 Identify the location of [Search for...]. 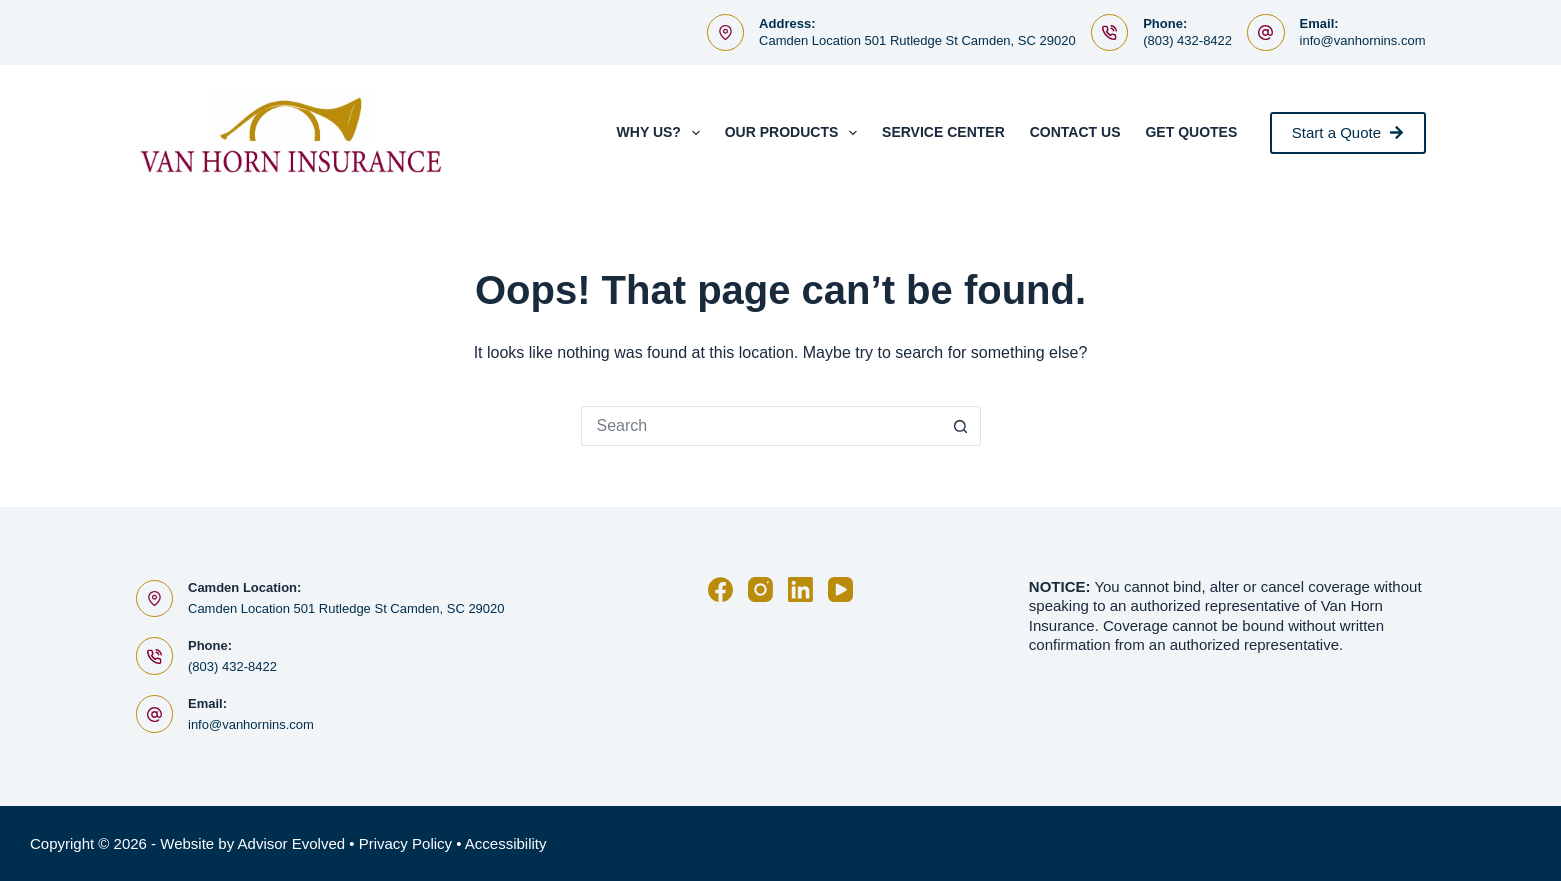
(761, 426).